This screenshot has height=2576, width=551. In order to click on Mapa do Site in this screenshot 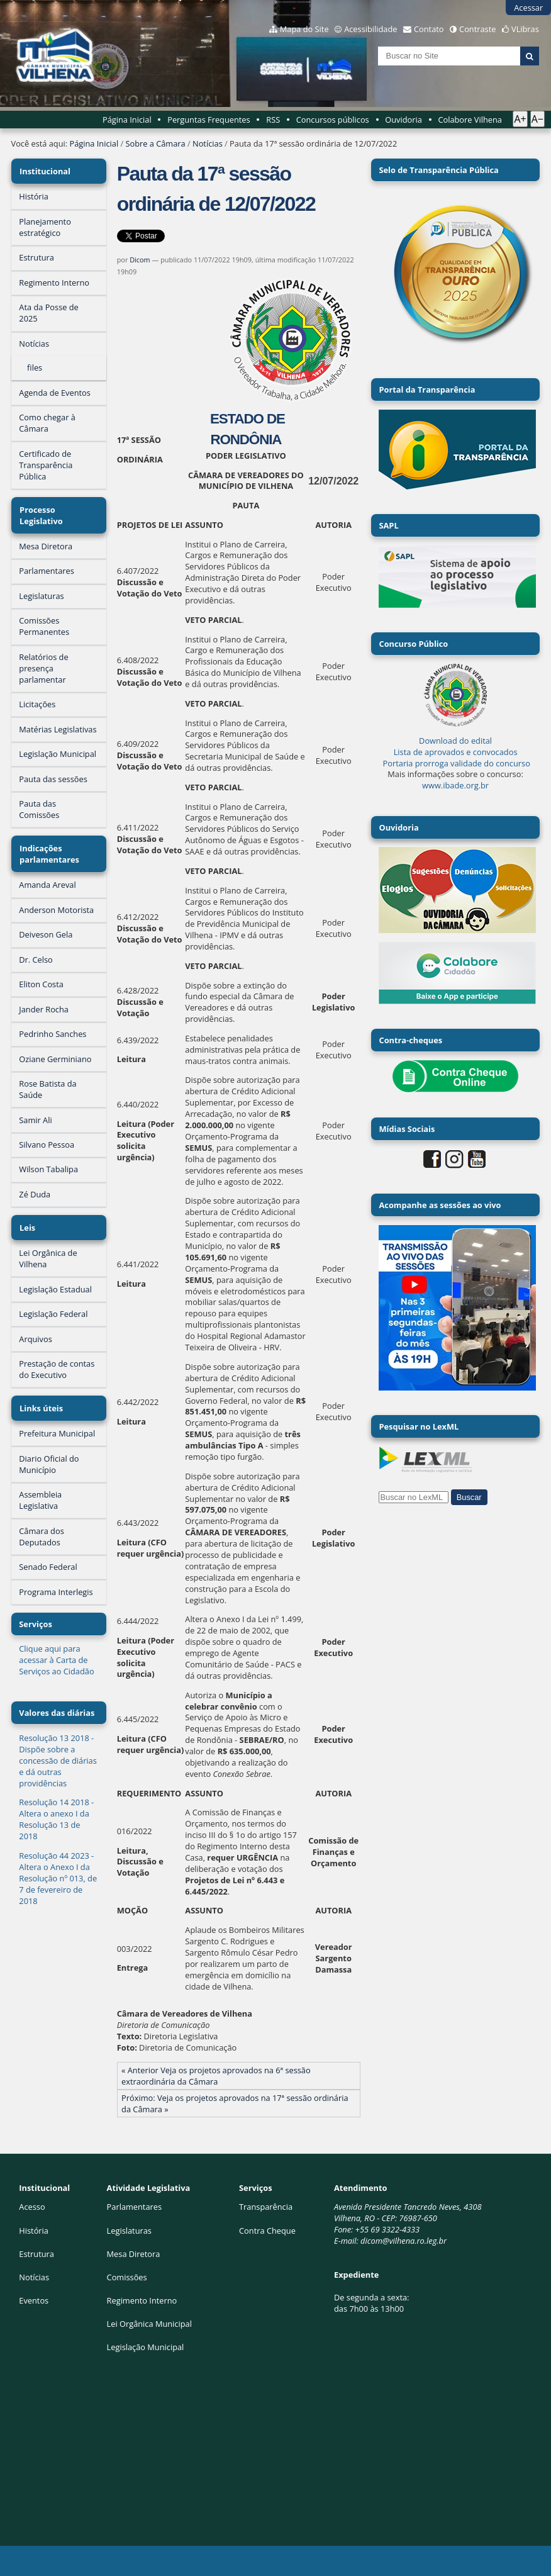, I will do `click(304, 29)`.